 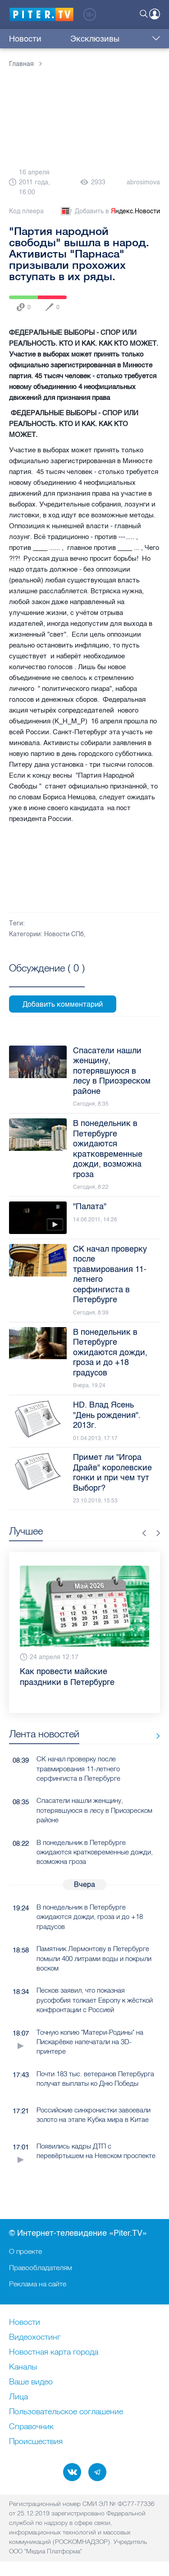 What do you see at coordinates (155, 1736) in the screenshot?
I see `Все новости` at bounding box center [155, 1736].